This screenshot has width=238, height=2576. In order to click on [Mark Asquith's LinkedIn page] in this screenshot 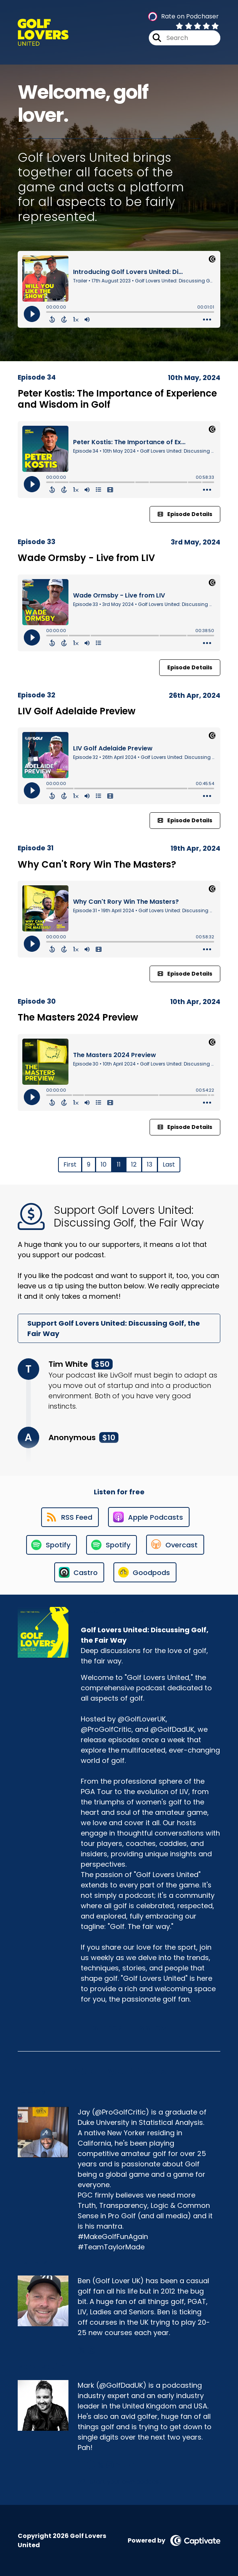, I will do `click(119, 2465)`.